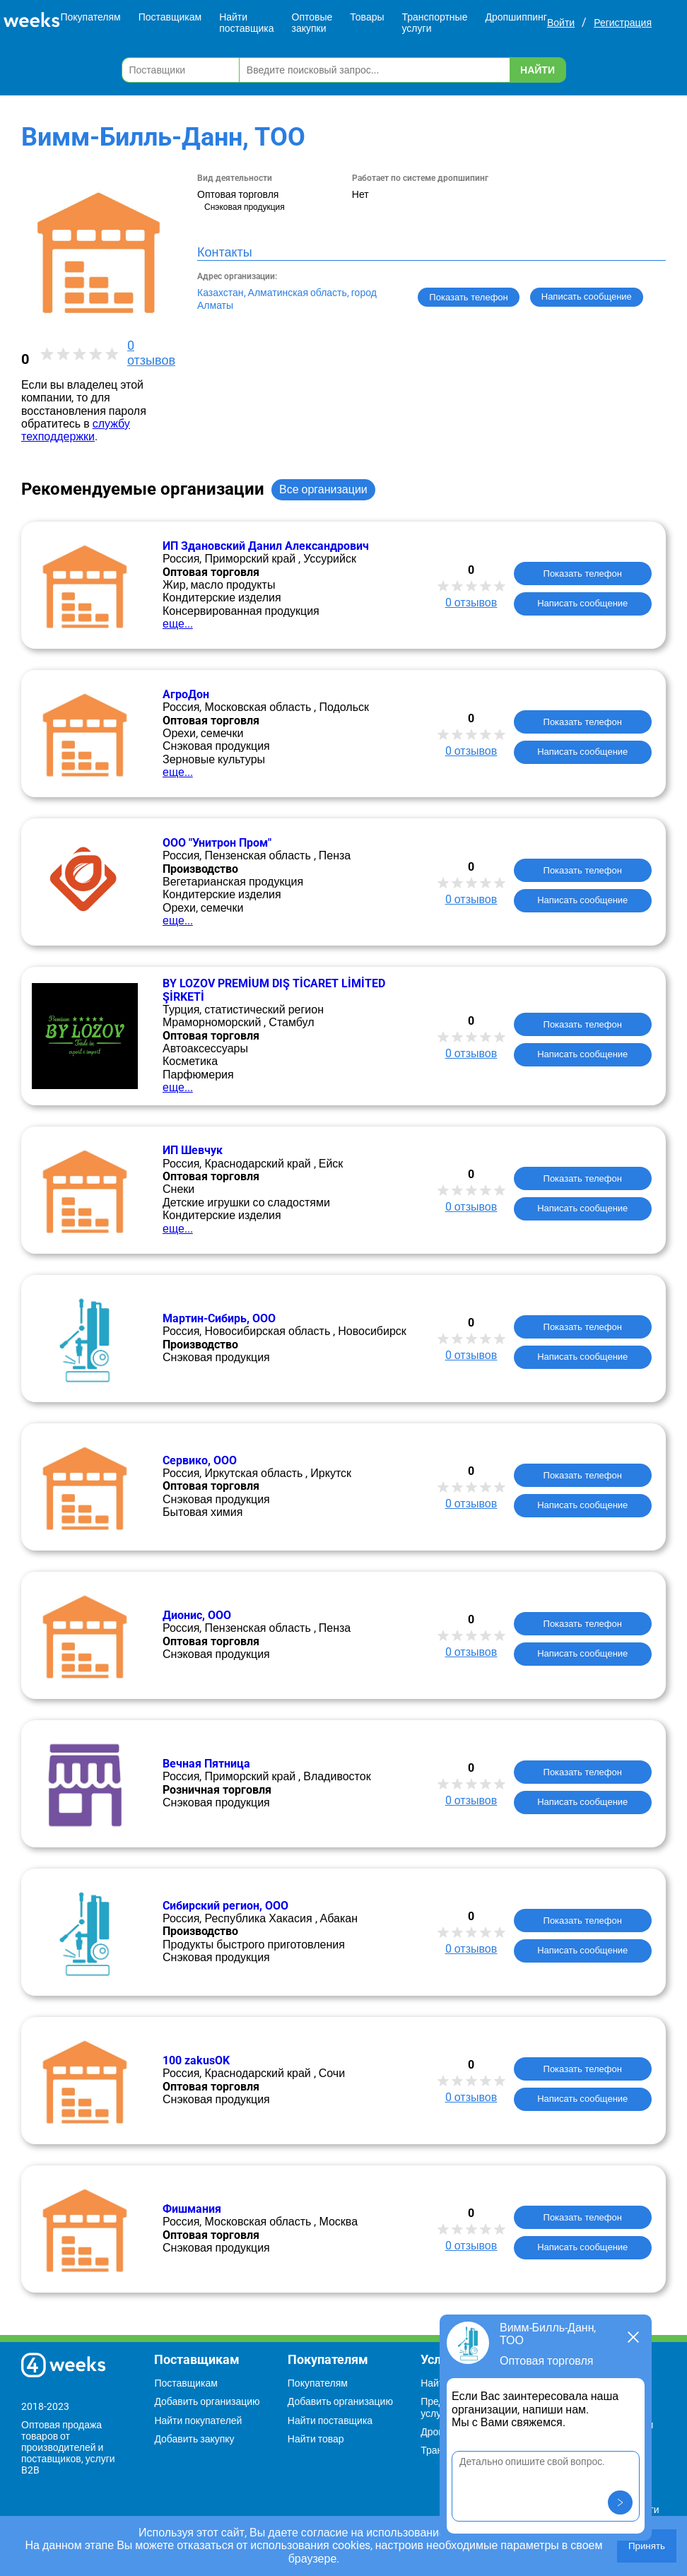 The image size is (687, 2576). I want to click on Оптовые закупки, so click(312, 22).